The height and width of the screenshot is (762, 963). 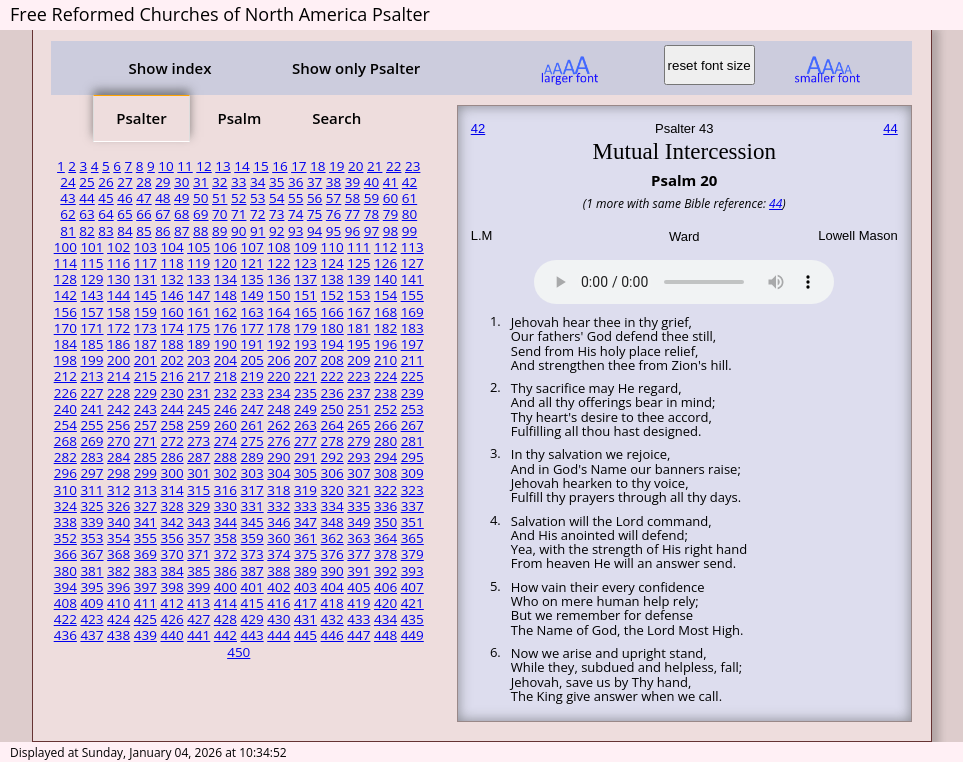 I want to click on 298, so click(x=118, y=473).